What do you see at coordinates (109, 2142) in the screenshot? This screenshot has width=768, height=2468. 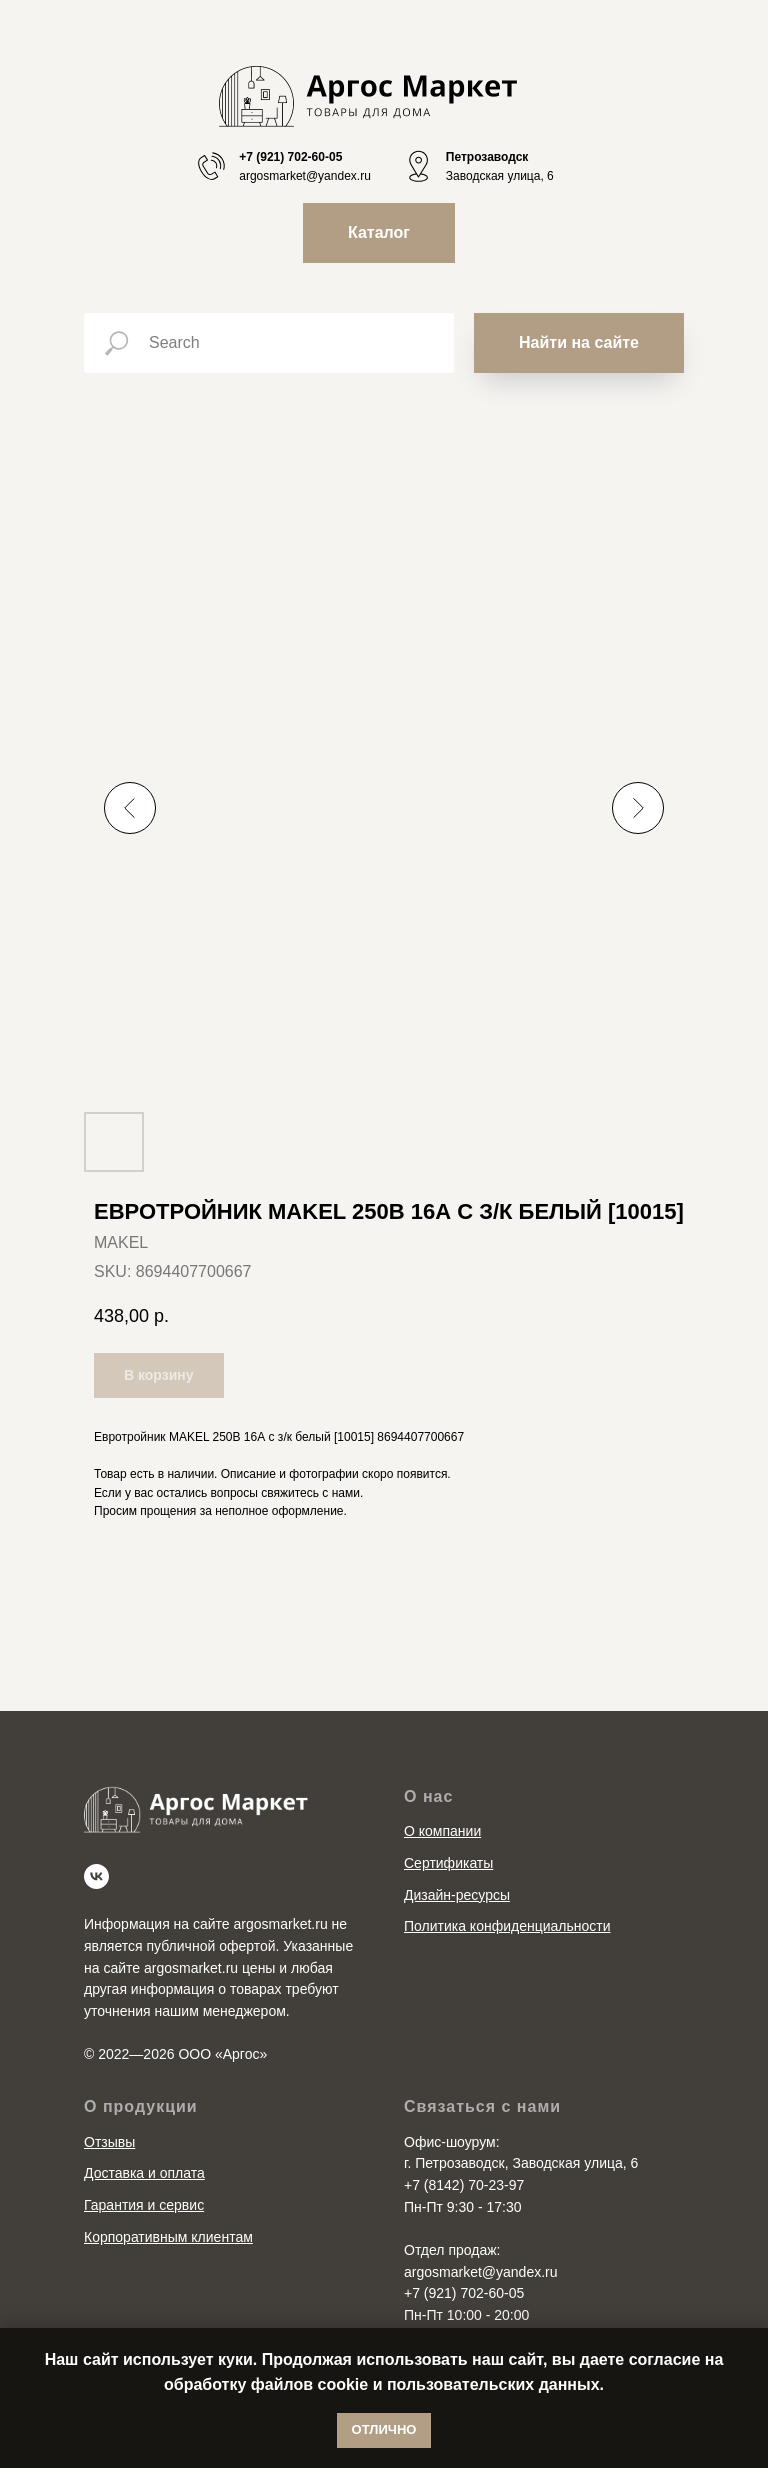 I see `Отзывы` at bounding box center [109, 2142].